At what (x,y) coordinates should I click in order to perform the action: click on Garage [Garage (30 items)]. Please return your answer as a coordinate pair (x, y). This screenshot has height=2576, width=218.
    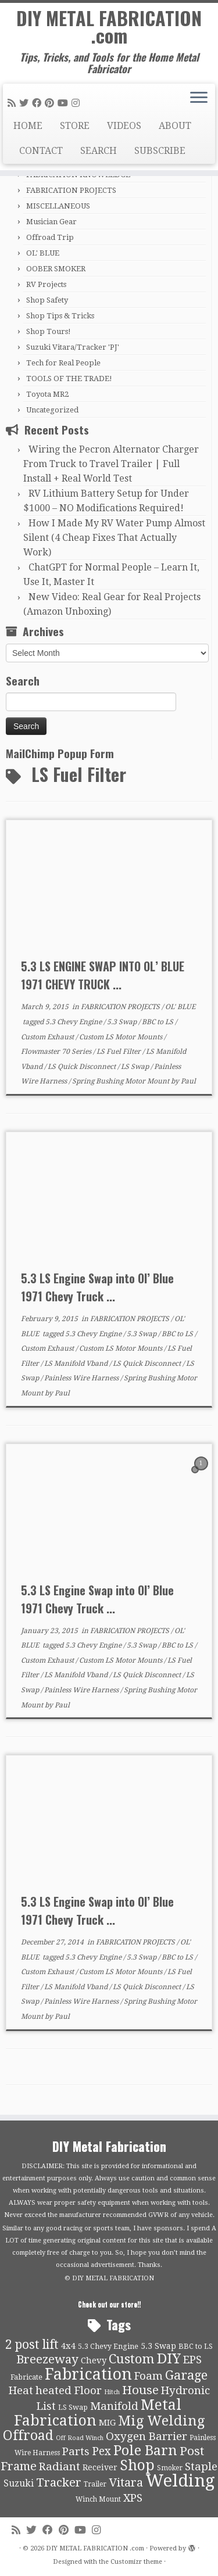
    Looking at the image, I should click on (186, 2375).